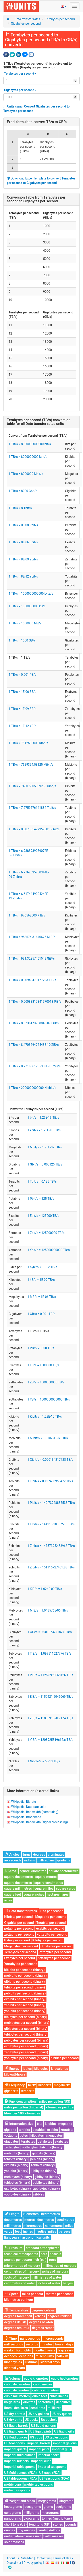 This screenshot has width=83, height=2576. What do you see at coordinates (68, 2283) in the screenshot?
I see `baryes` at bounding box center [68, 2283].